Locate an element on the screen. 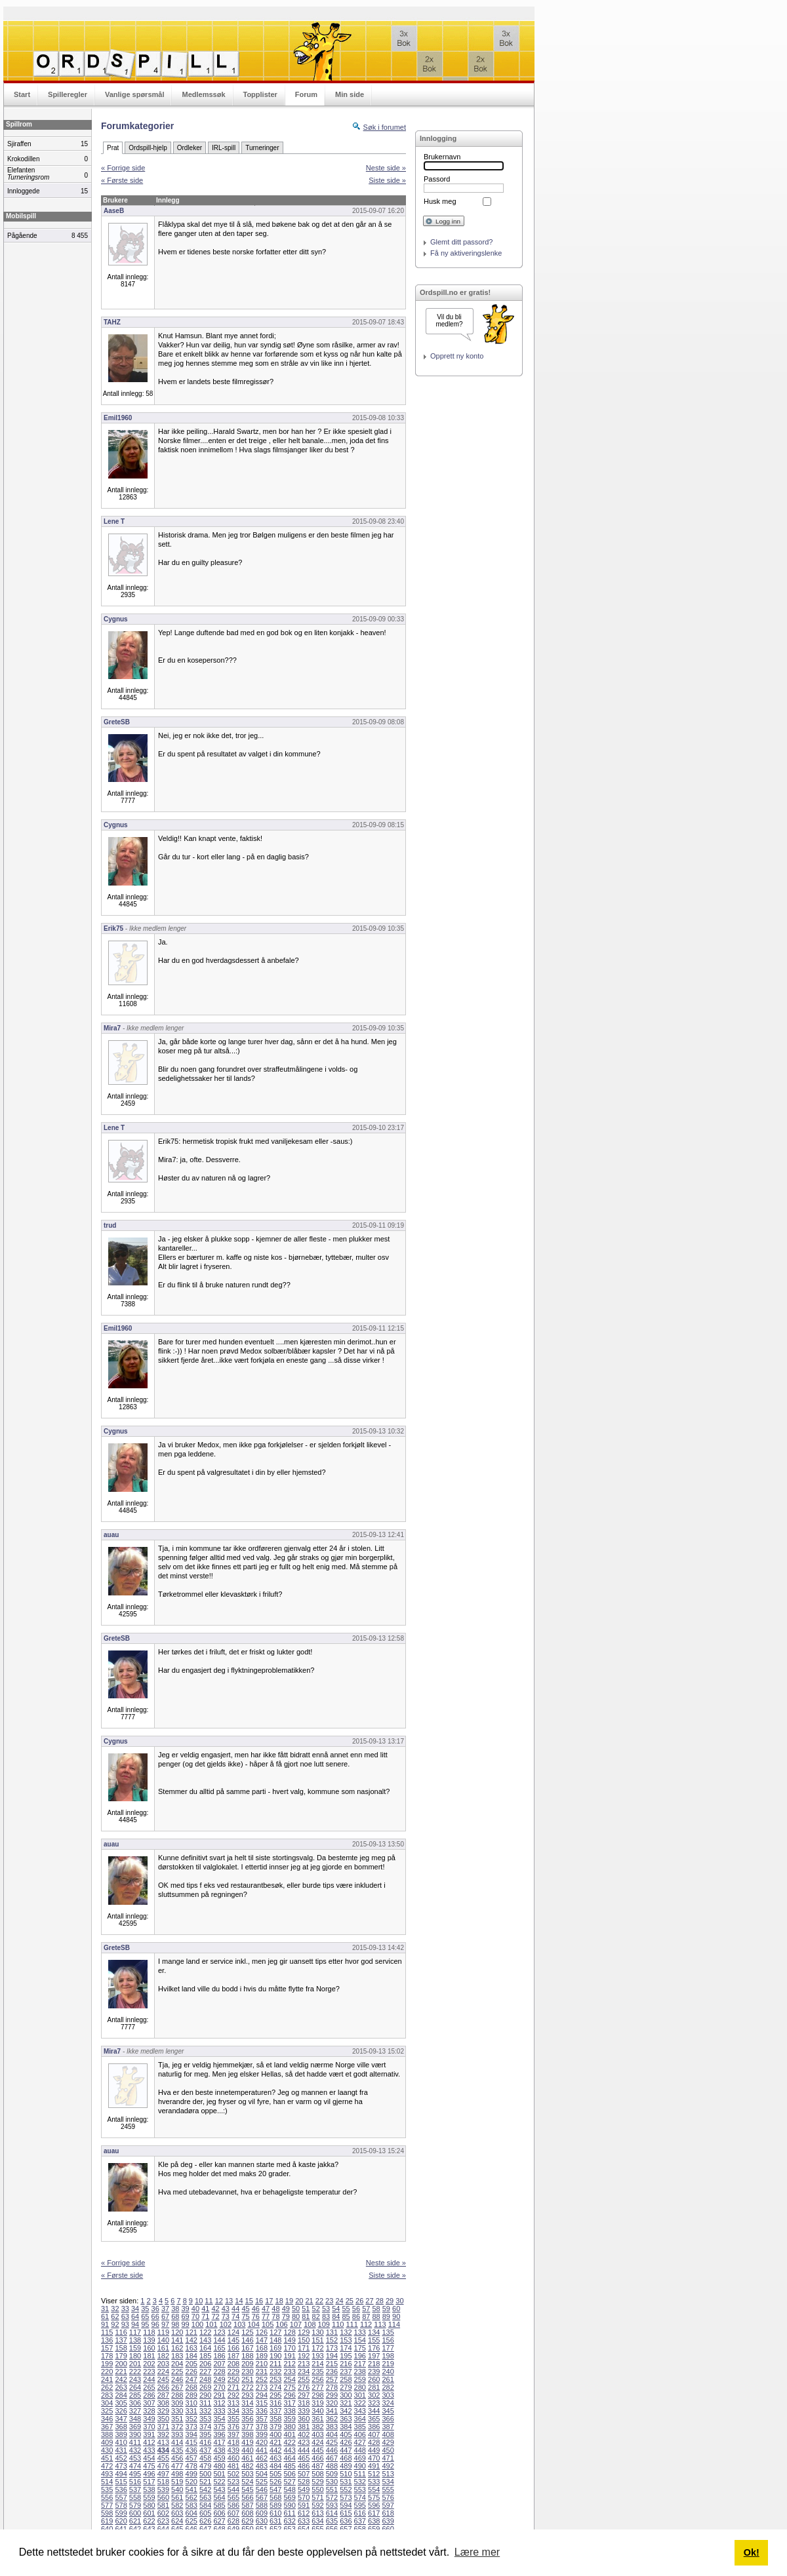 This screenshot has width=787, height=2576. 445 is located at coordinates (317, 2450).